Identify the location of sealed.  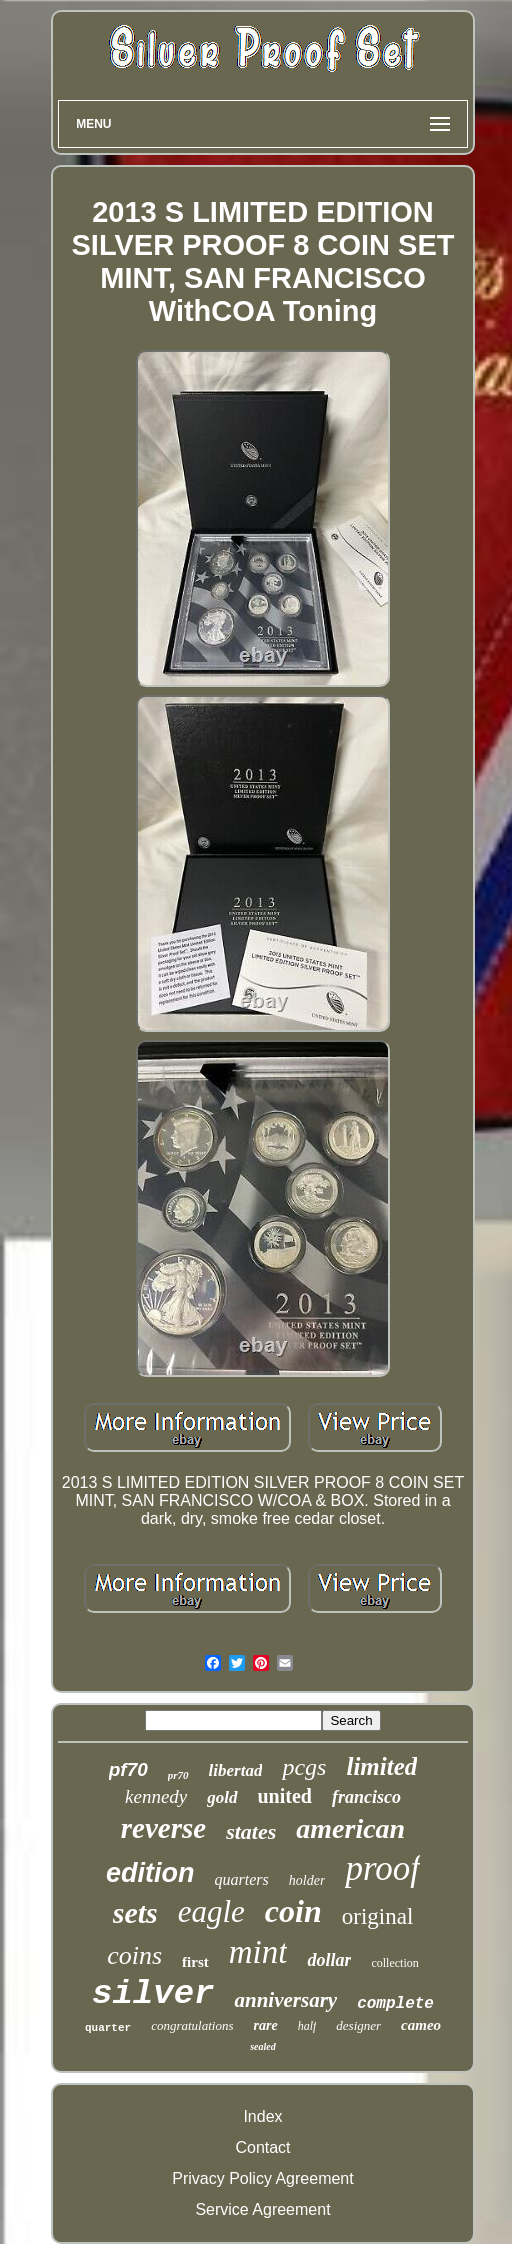
(263, 2046).